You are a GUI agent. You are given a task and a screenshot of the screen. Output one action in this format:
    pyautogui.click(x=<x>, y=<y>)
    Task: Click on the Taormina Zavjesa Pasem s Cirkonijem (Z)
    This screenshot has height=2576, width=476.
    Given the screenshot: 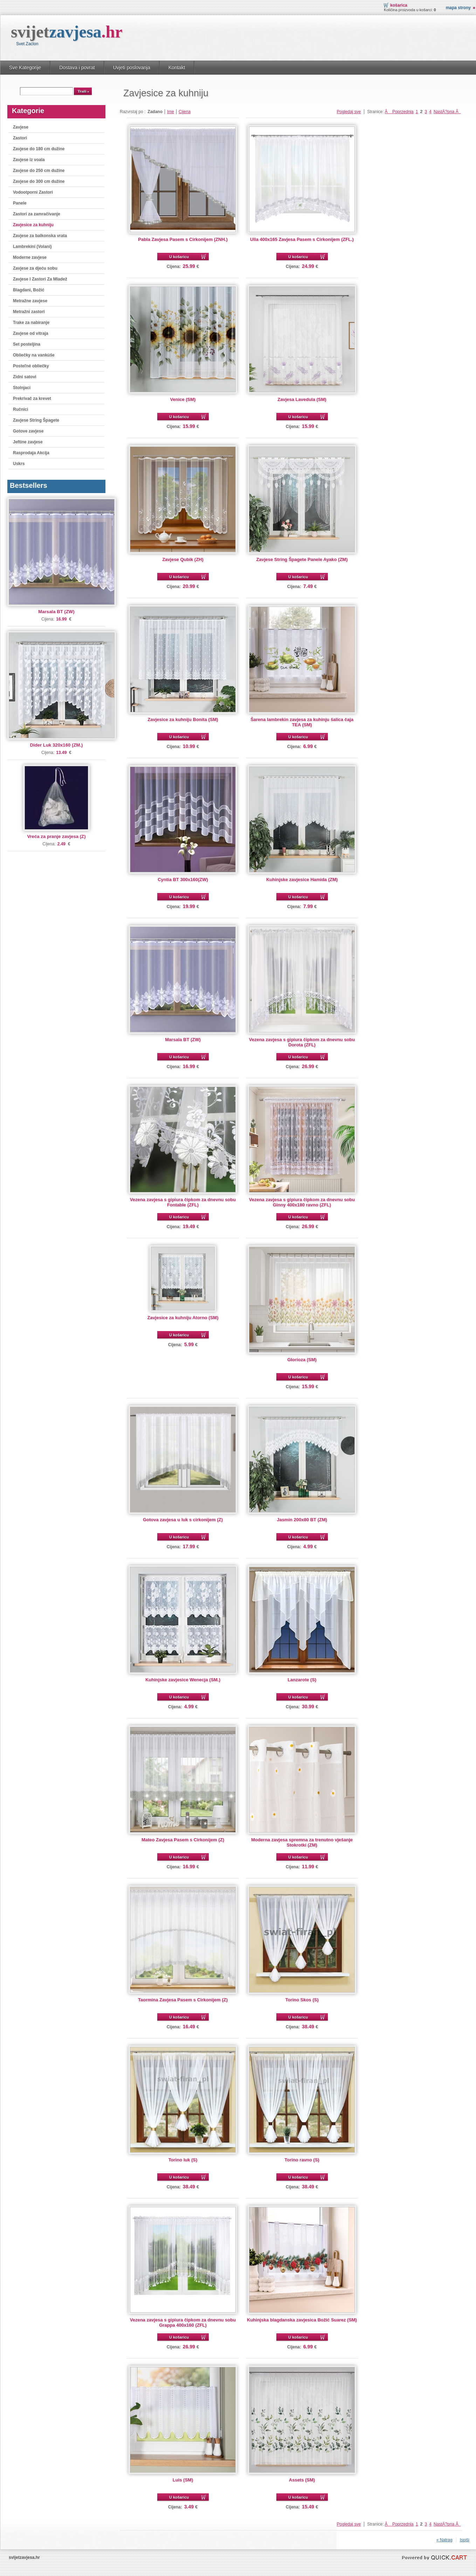 What is the action you would take?
    pyautogui.click(x=183, y=1999)
    